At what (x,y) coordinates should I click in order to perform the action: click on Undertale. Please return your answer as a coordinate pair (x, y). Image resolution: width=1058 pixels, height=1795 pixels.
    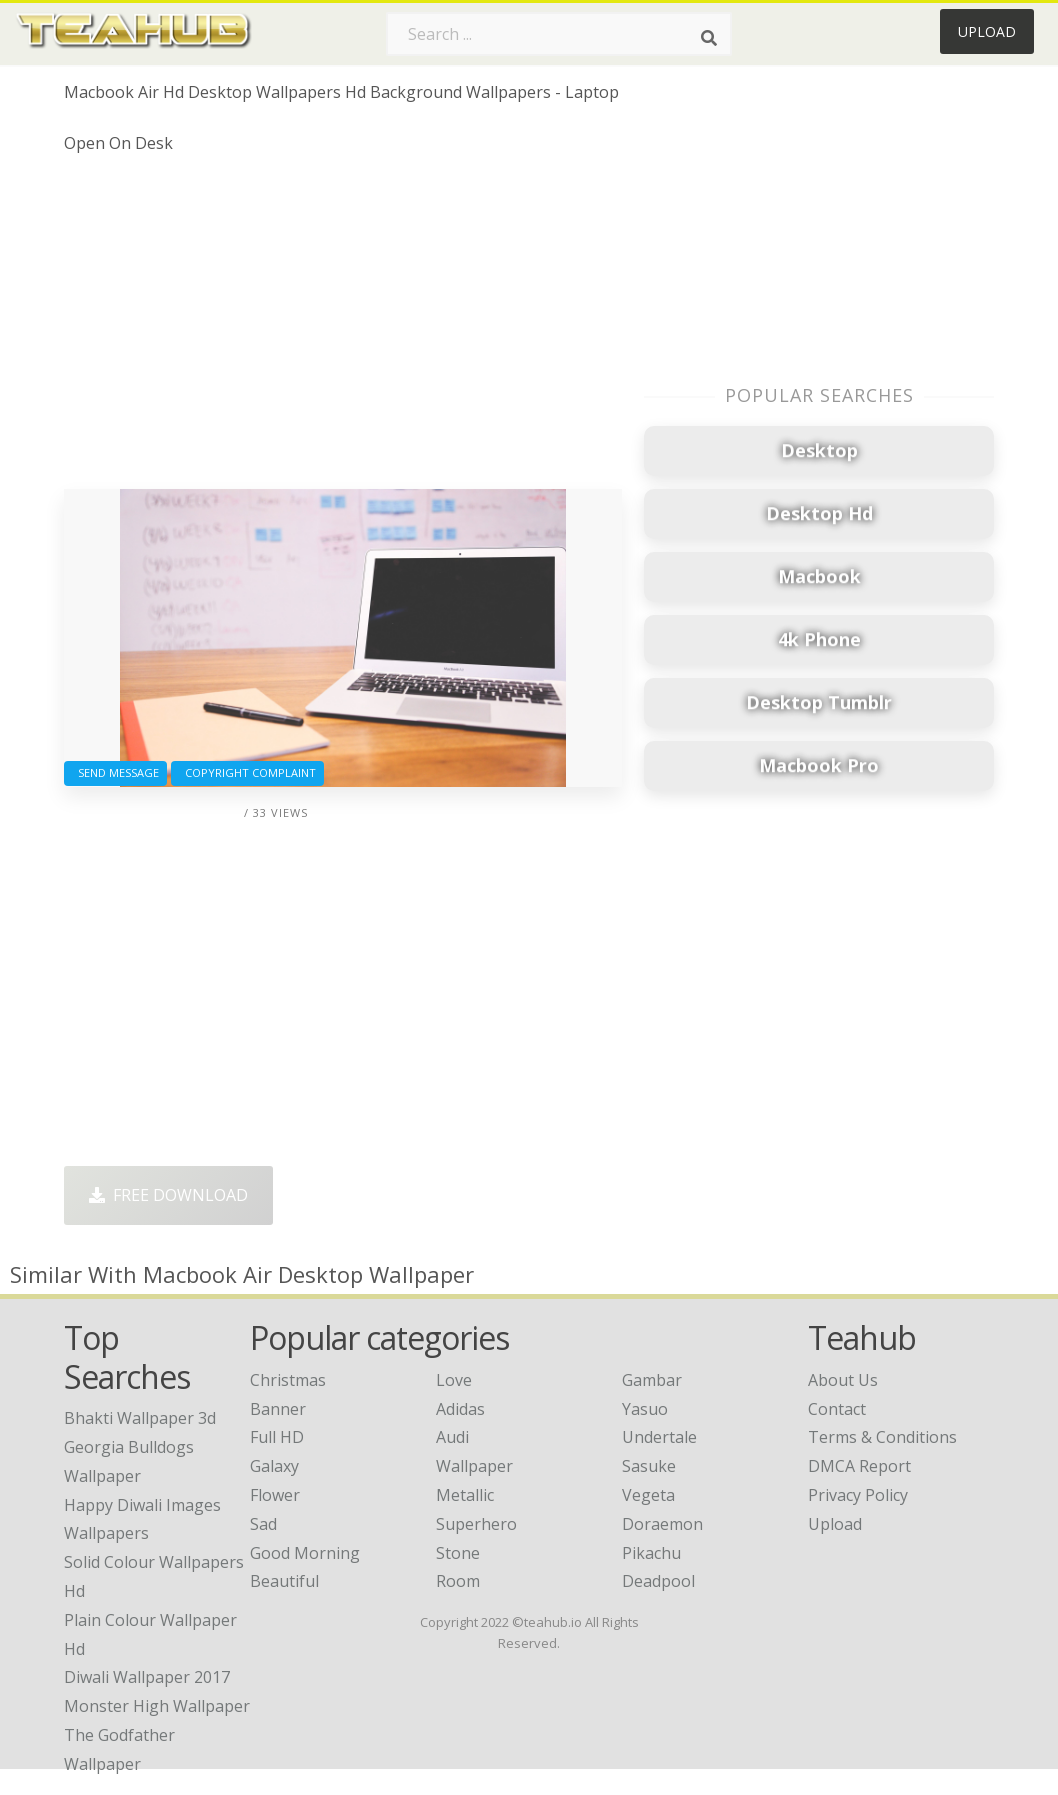
    Looking at the image, I should click on (659, 1437).